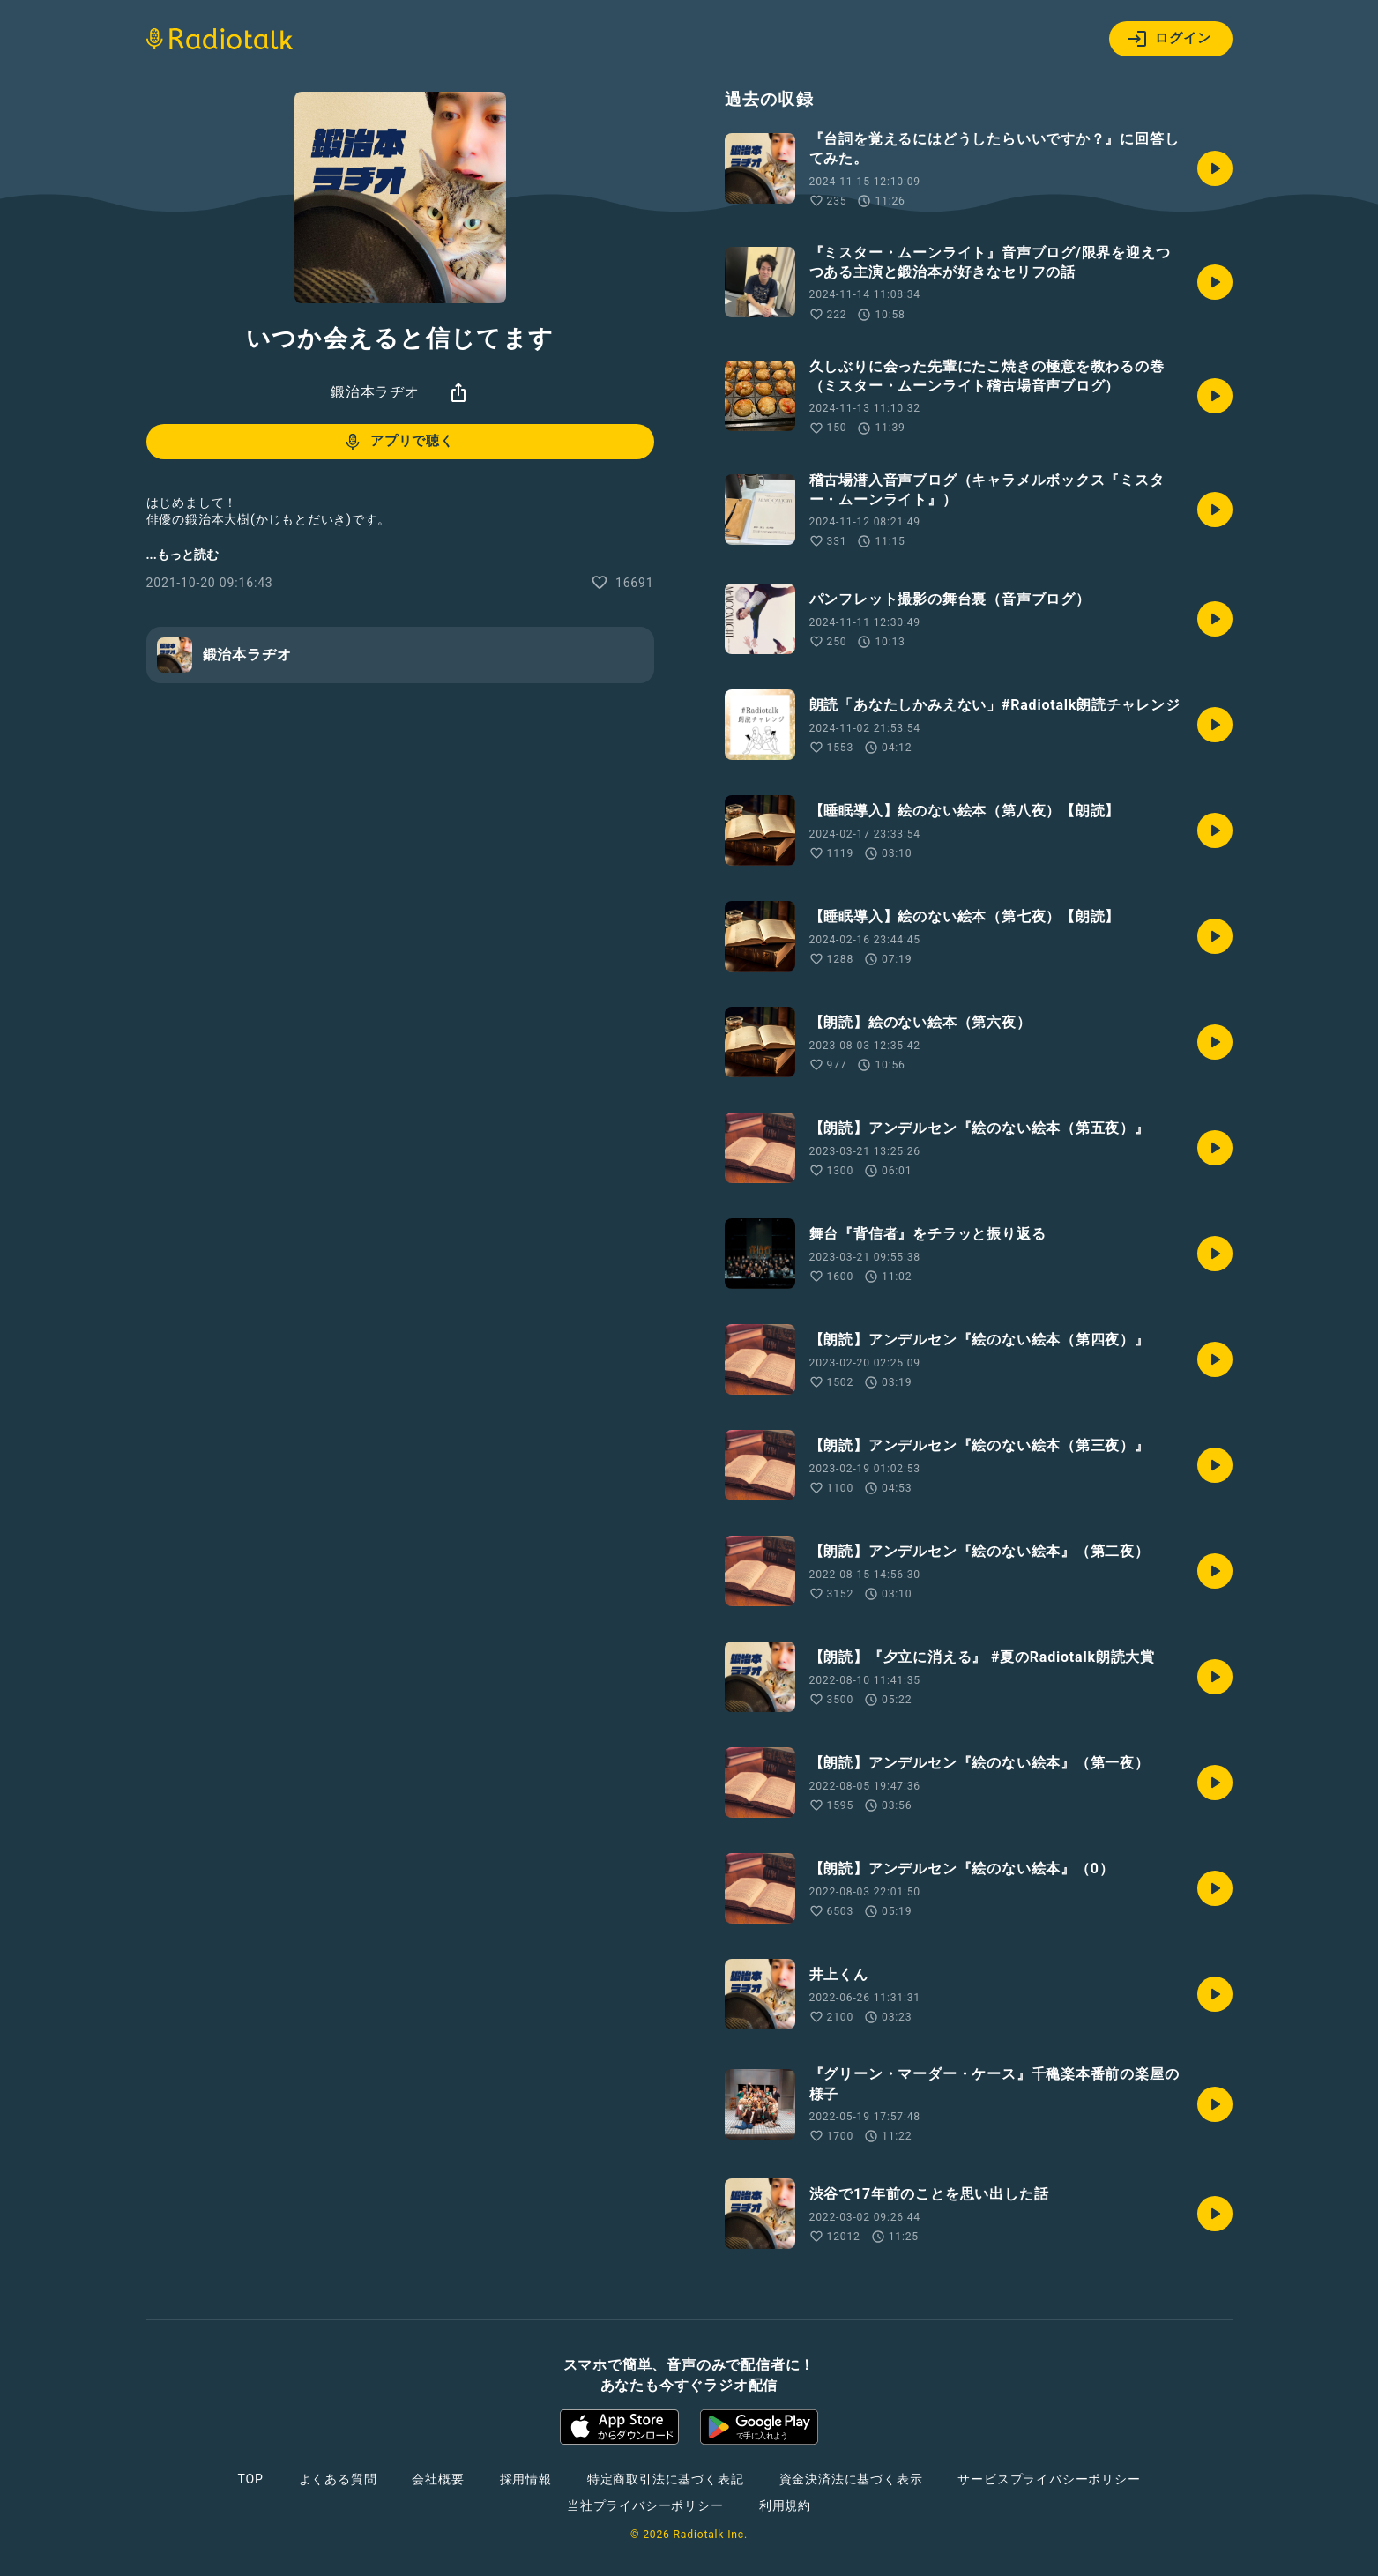  Describe the element at coordinates (438, 2479) in the screenshot. I see `会社概要` at that location.